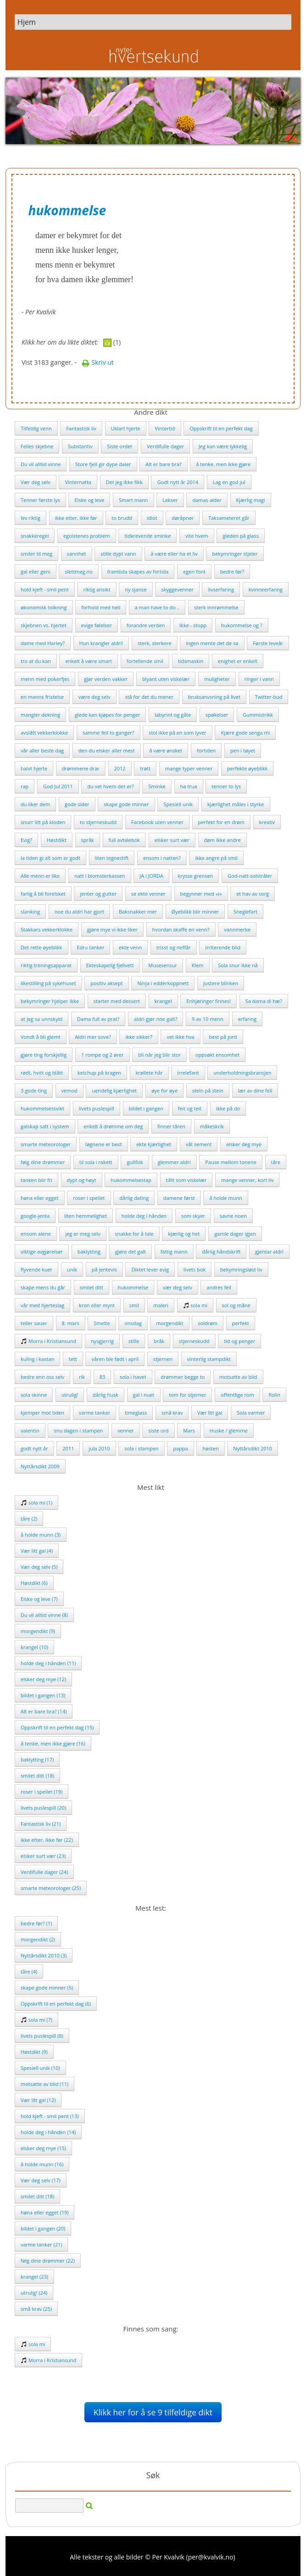 The height and width of the screenshot is (2576, 306). What do you see at coordinates (76, 517) in the screenshot?
I see `ikke etter, ikke før` at bounding box center [76, 517].